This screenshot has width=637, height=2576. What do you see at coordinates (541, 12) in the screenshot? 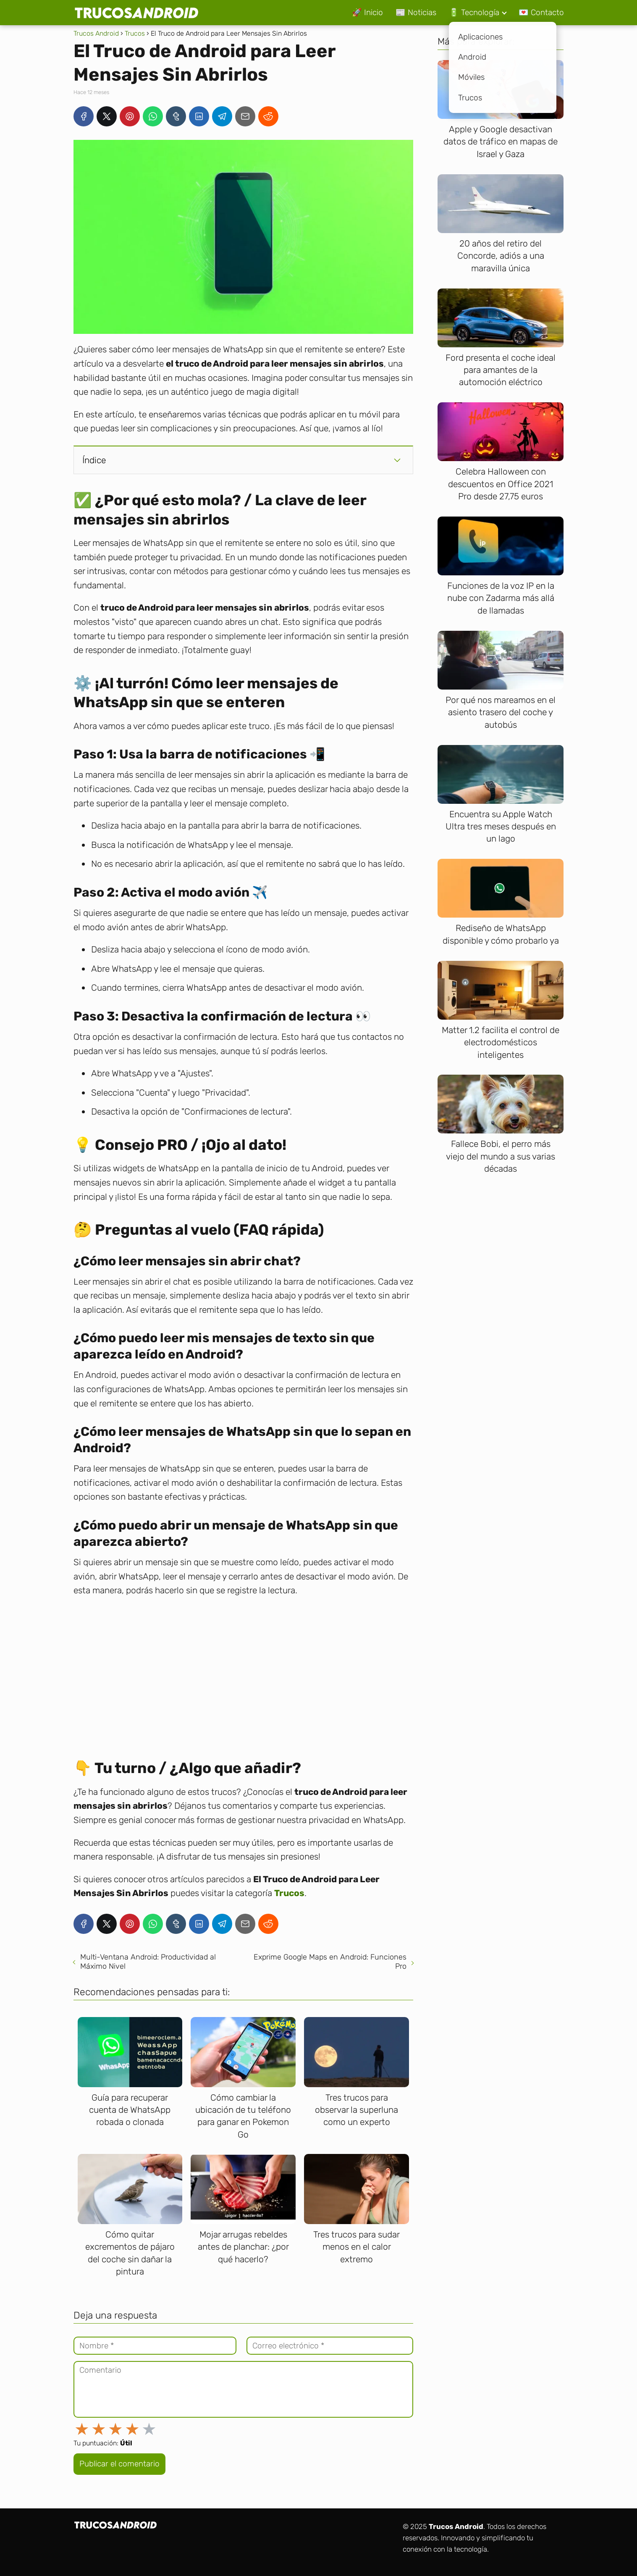
I see `💌 Contacto` at bounding box center [541, 12].